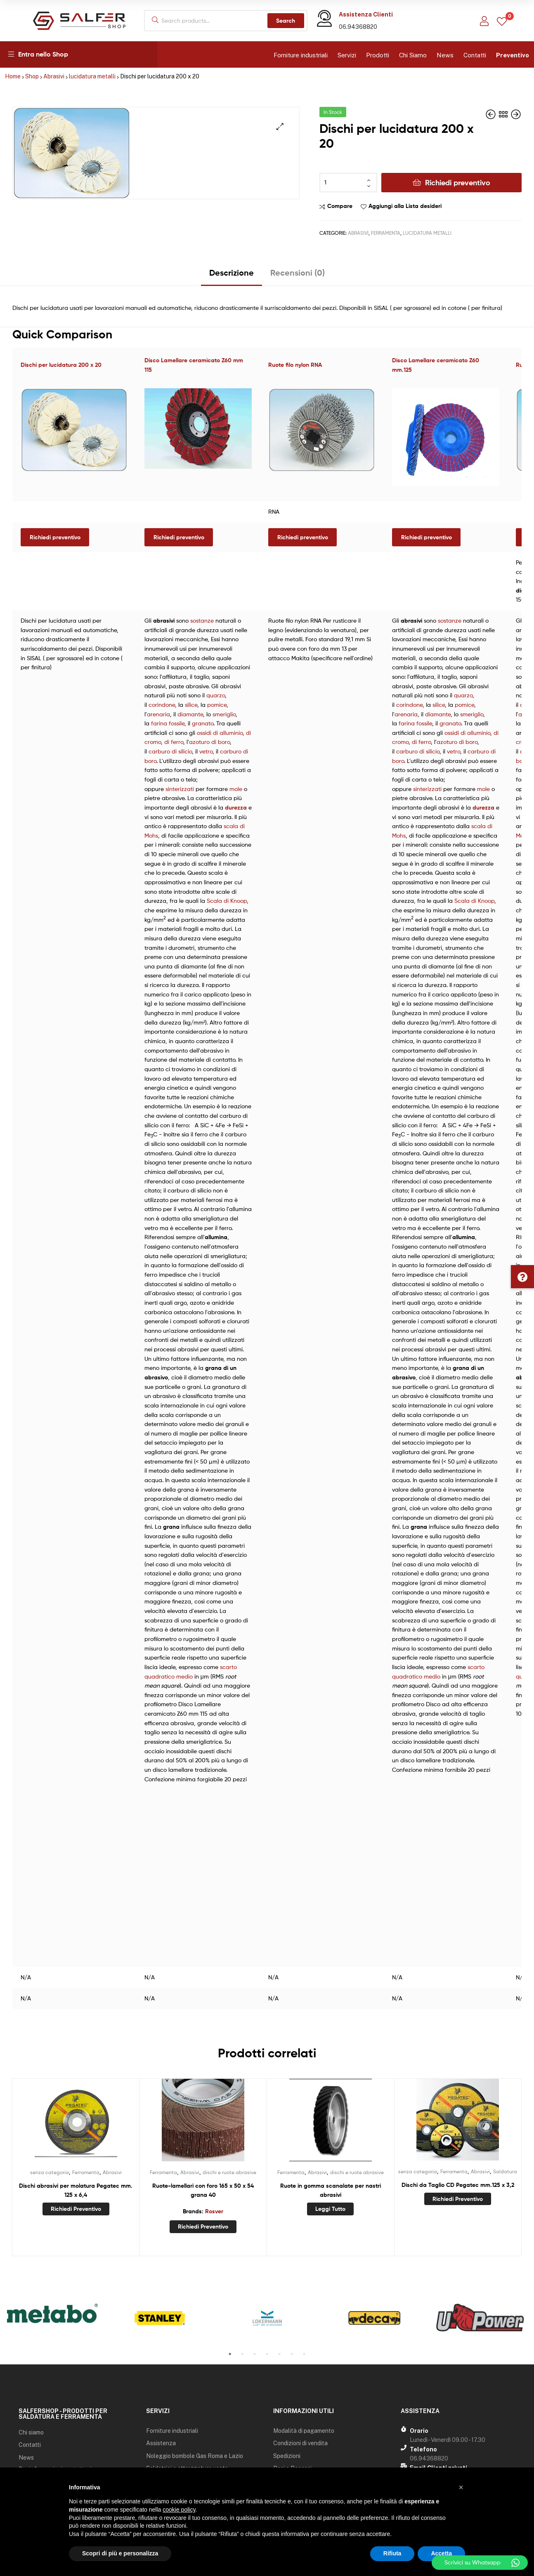 The image size is (534, 2576). I want to click on Recensioni (0), so click(297, 272).